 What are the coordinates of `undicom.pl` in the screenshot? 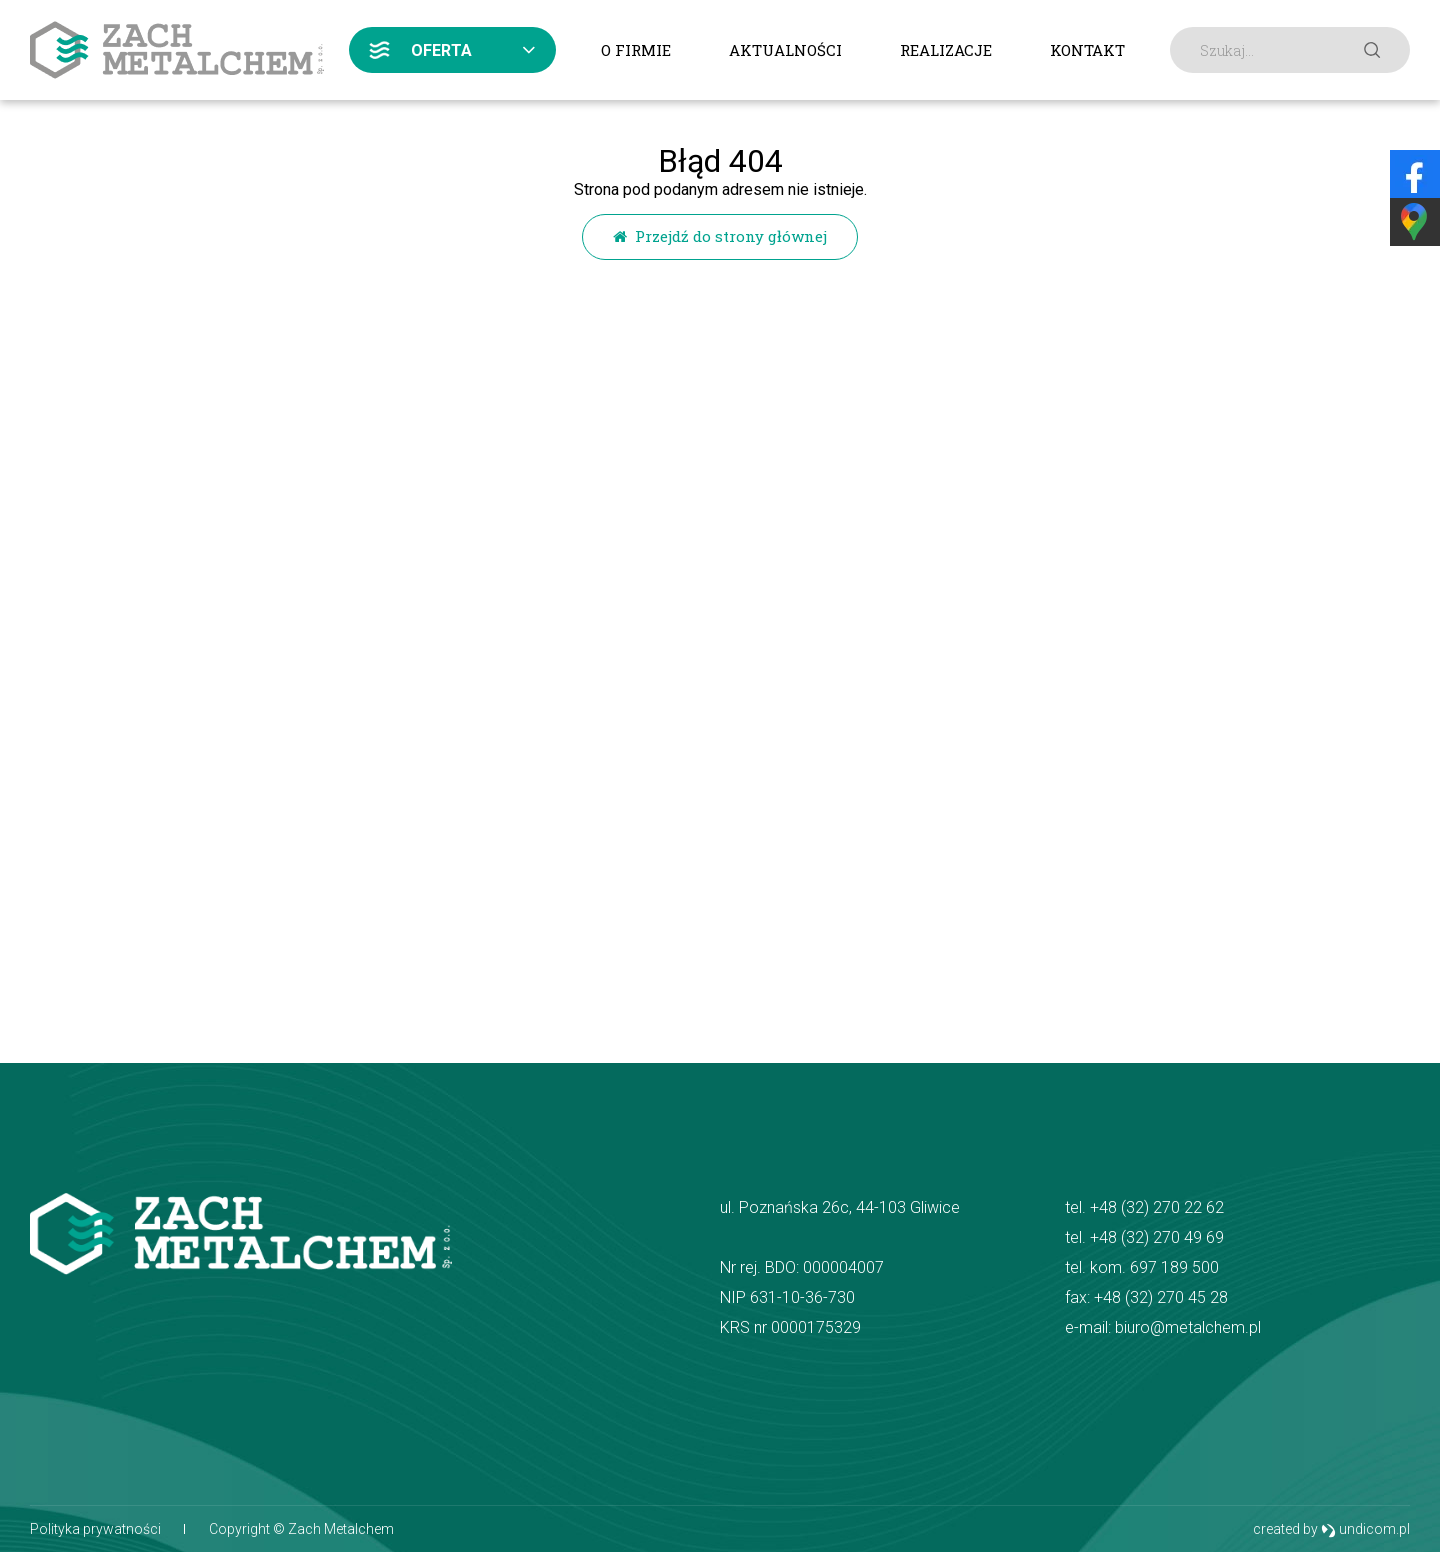 It's located at (1365, 1529).